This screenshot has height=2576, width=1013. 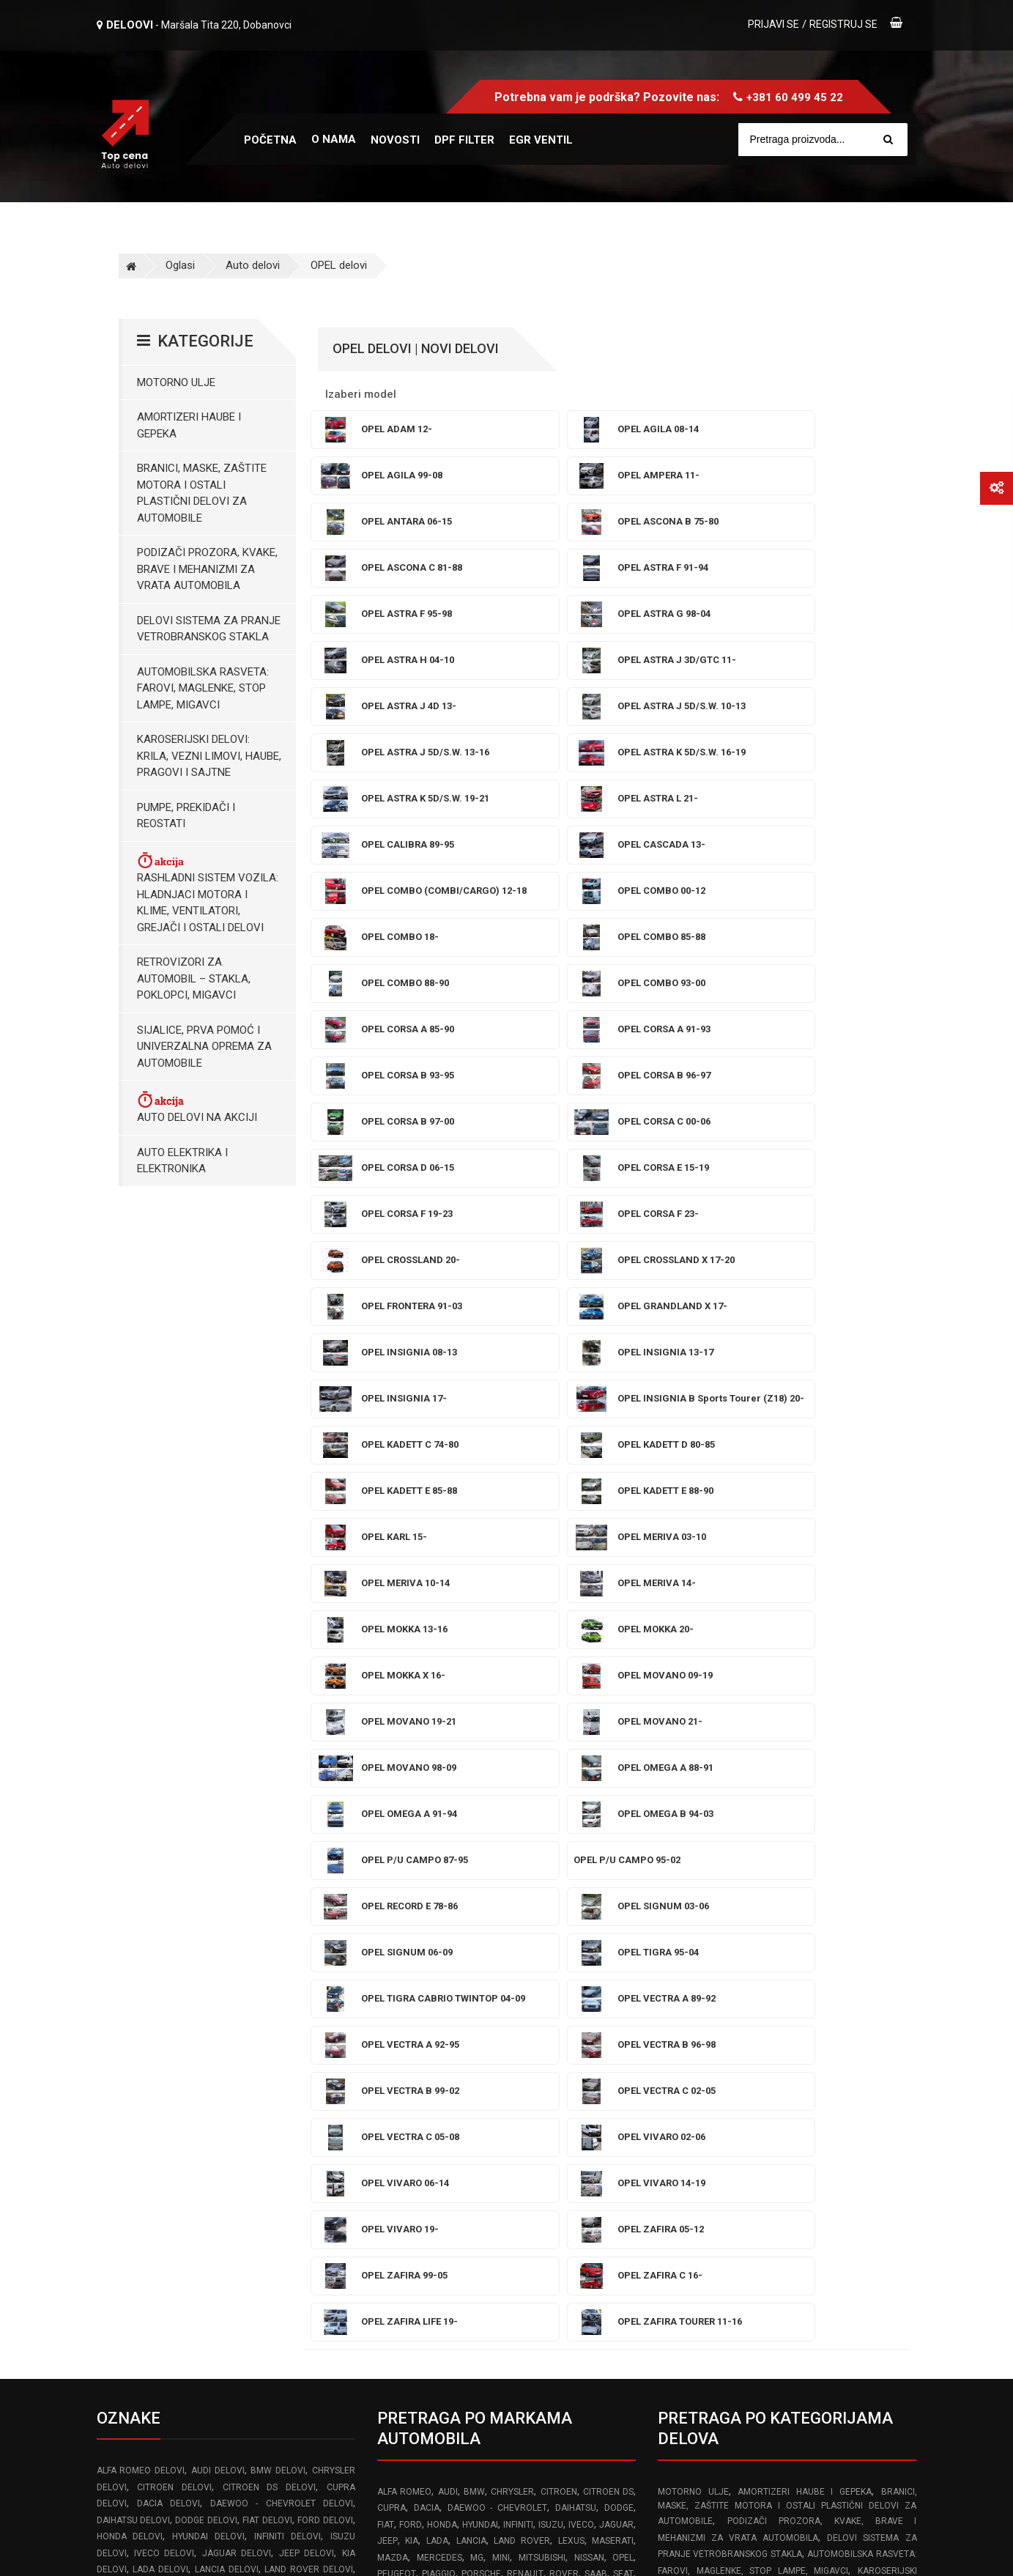 What do you see at coordinates (608, 1845) in the screenshot?
I see `CITROEN DS` at bounding box center [608, 1845].